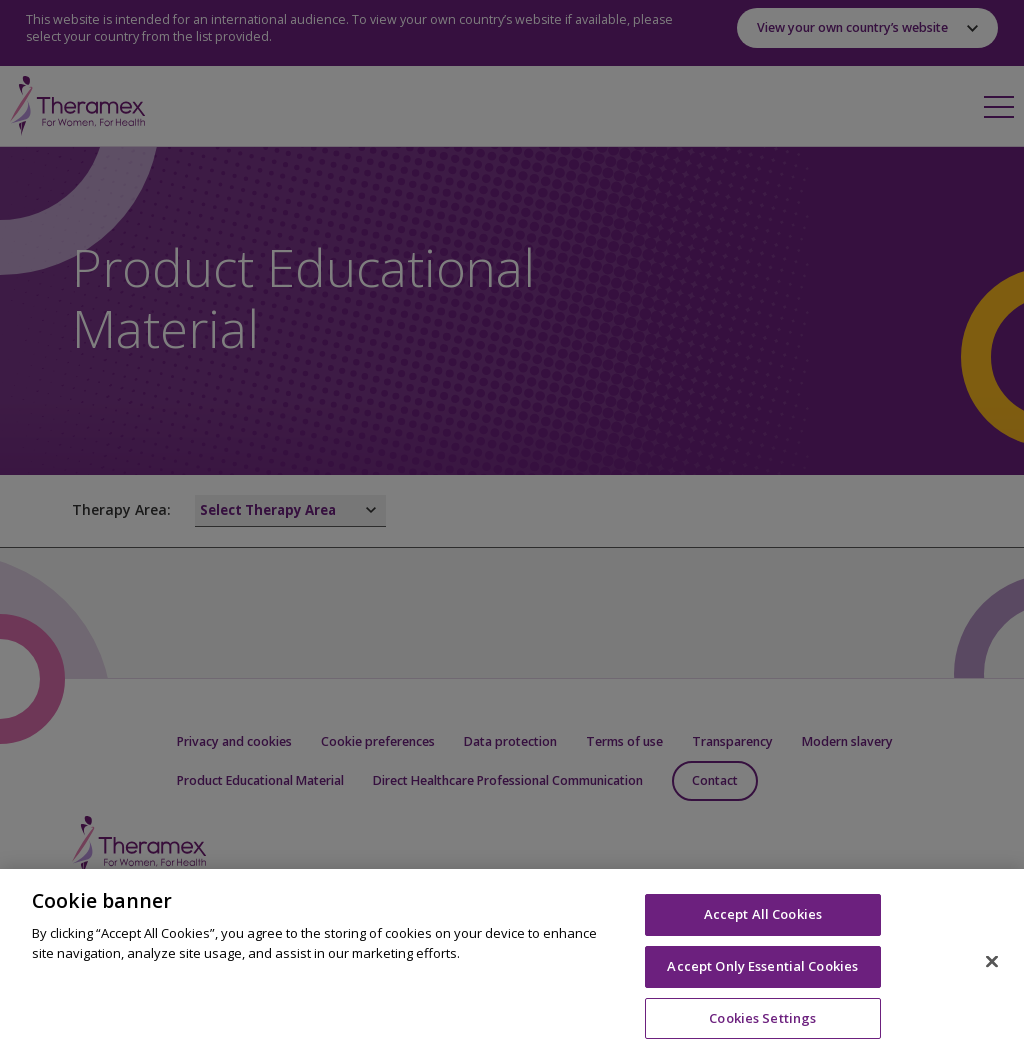 This screenshot has height=1053, width=1024. I want to click on Cookies Settings [Cookies Settings, Opens the preference center dialog], so click(762, 1027).